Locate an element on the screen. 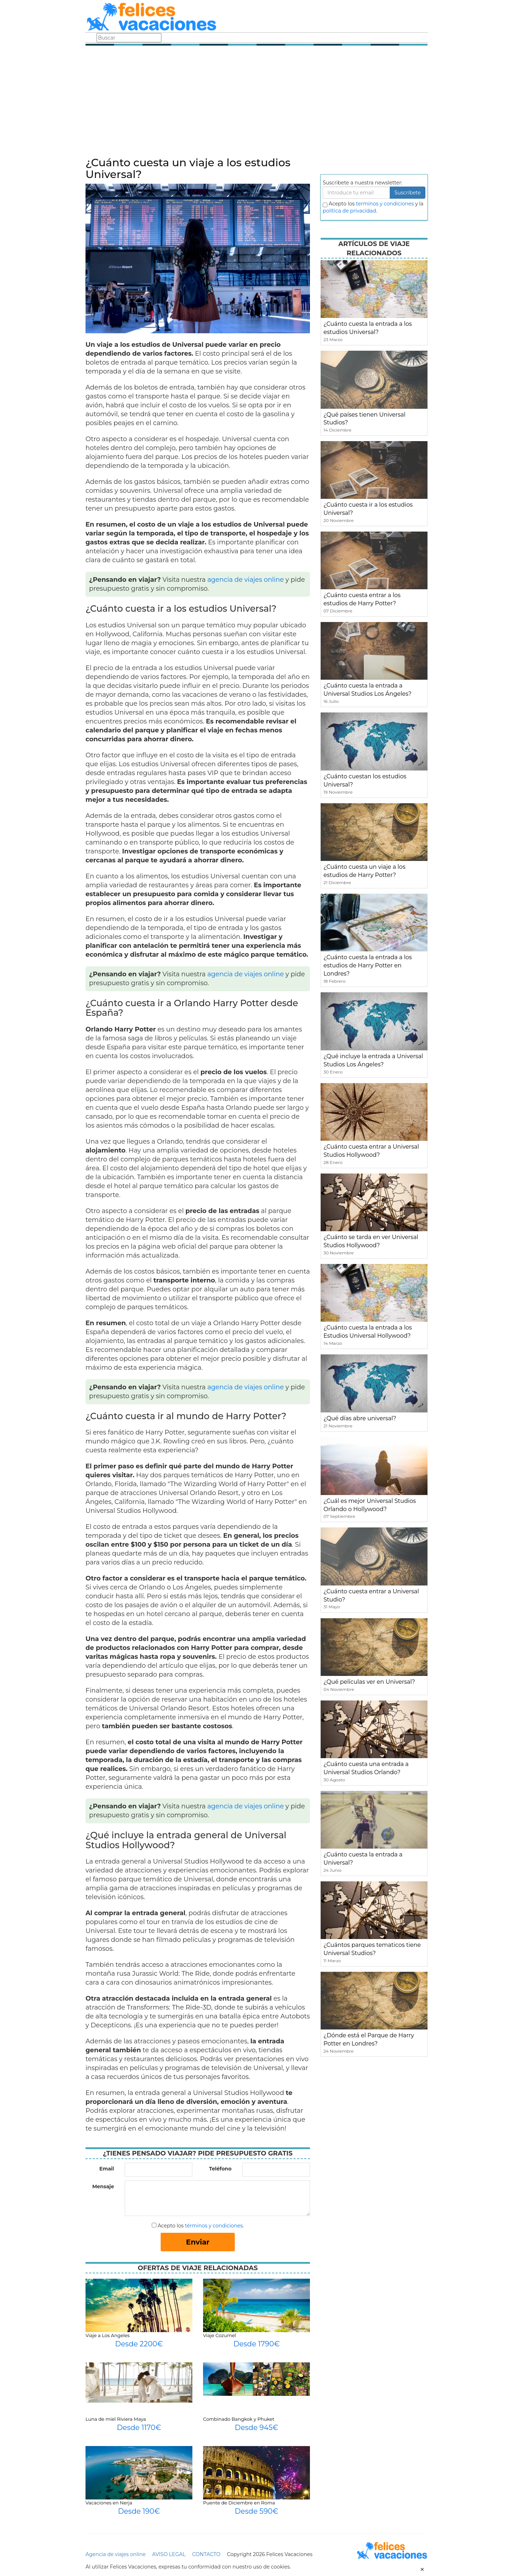 Image resolution: width=513 pixels, height=2576 pixels. AVISO LEGAL is located at coordinates (169, 2554).